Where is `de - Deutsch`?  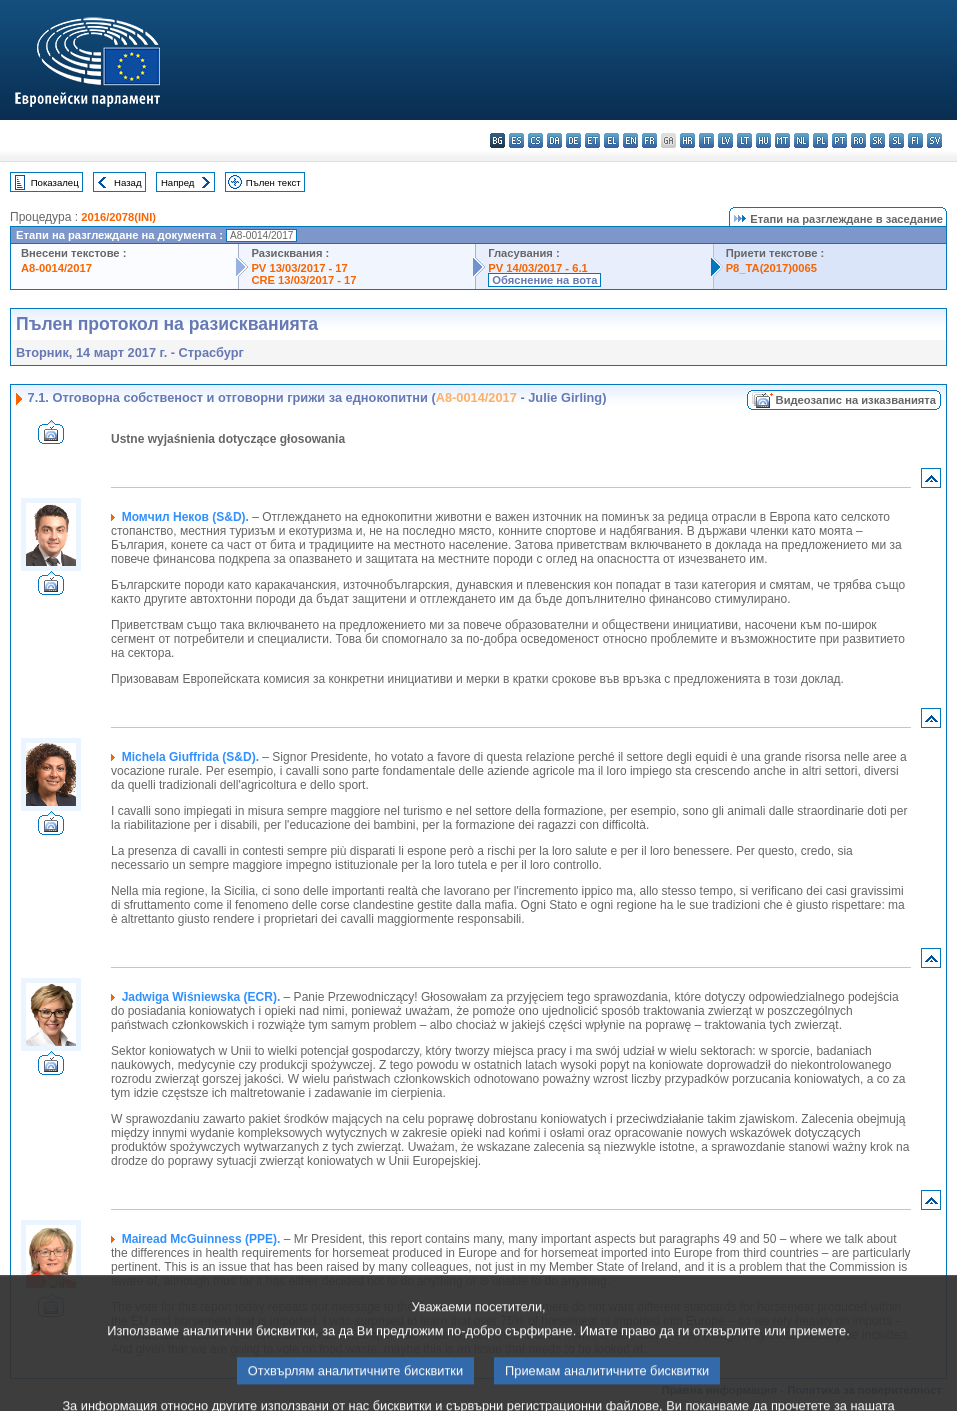
de - Deutsch is located at coordinates (573, 140).